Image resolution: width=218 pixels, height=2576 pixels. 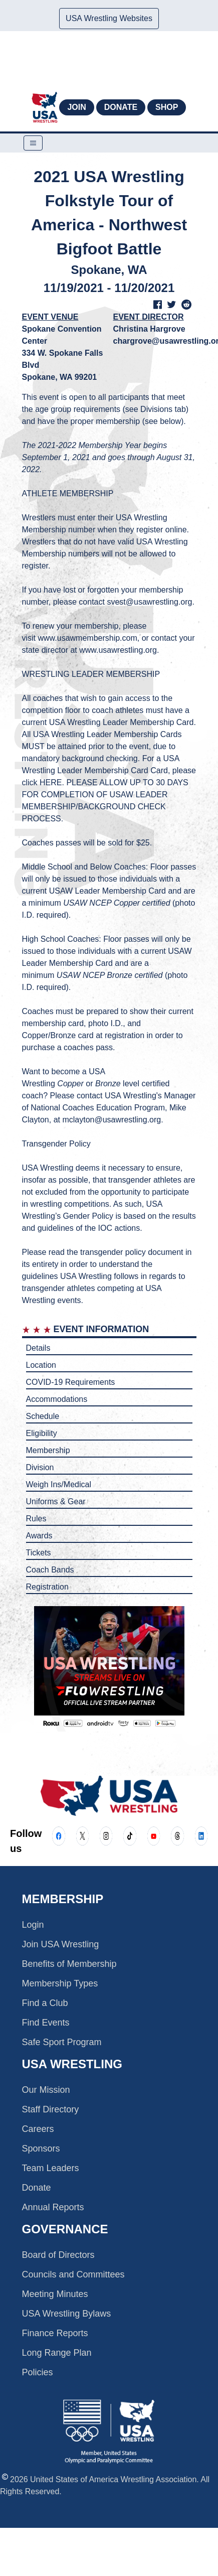 I want to click on www.usawmembership.com, so click(x=87, y=638).